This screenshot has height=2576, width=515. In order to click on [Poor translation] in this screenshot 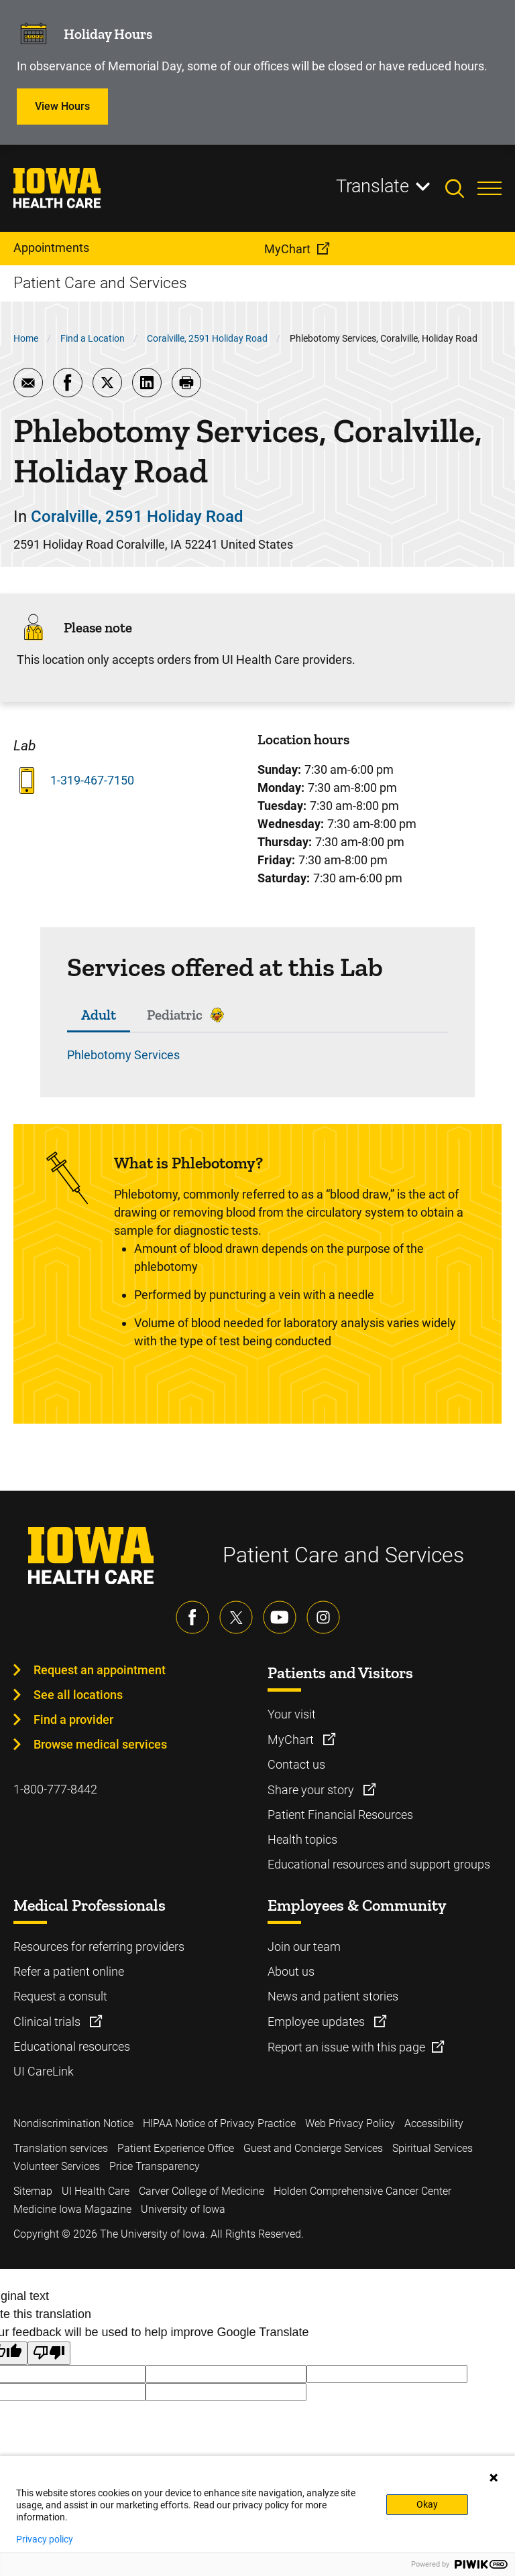, I will do `click(48, 2353)`.